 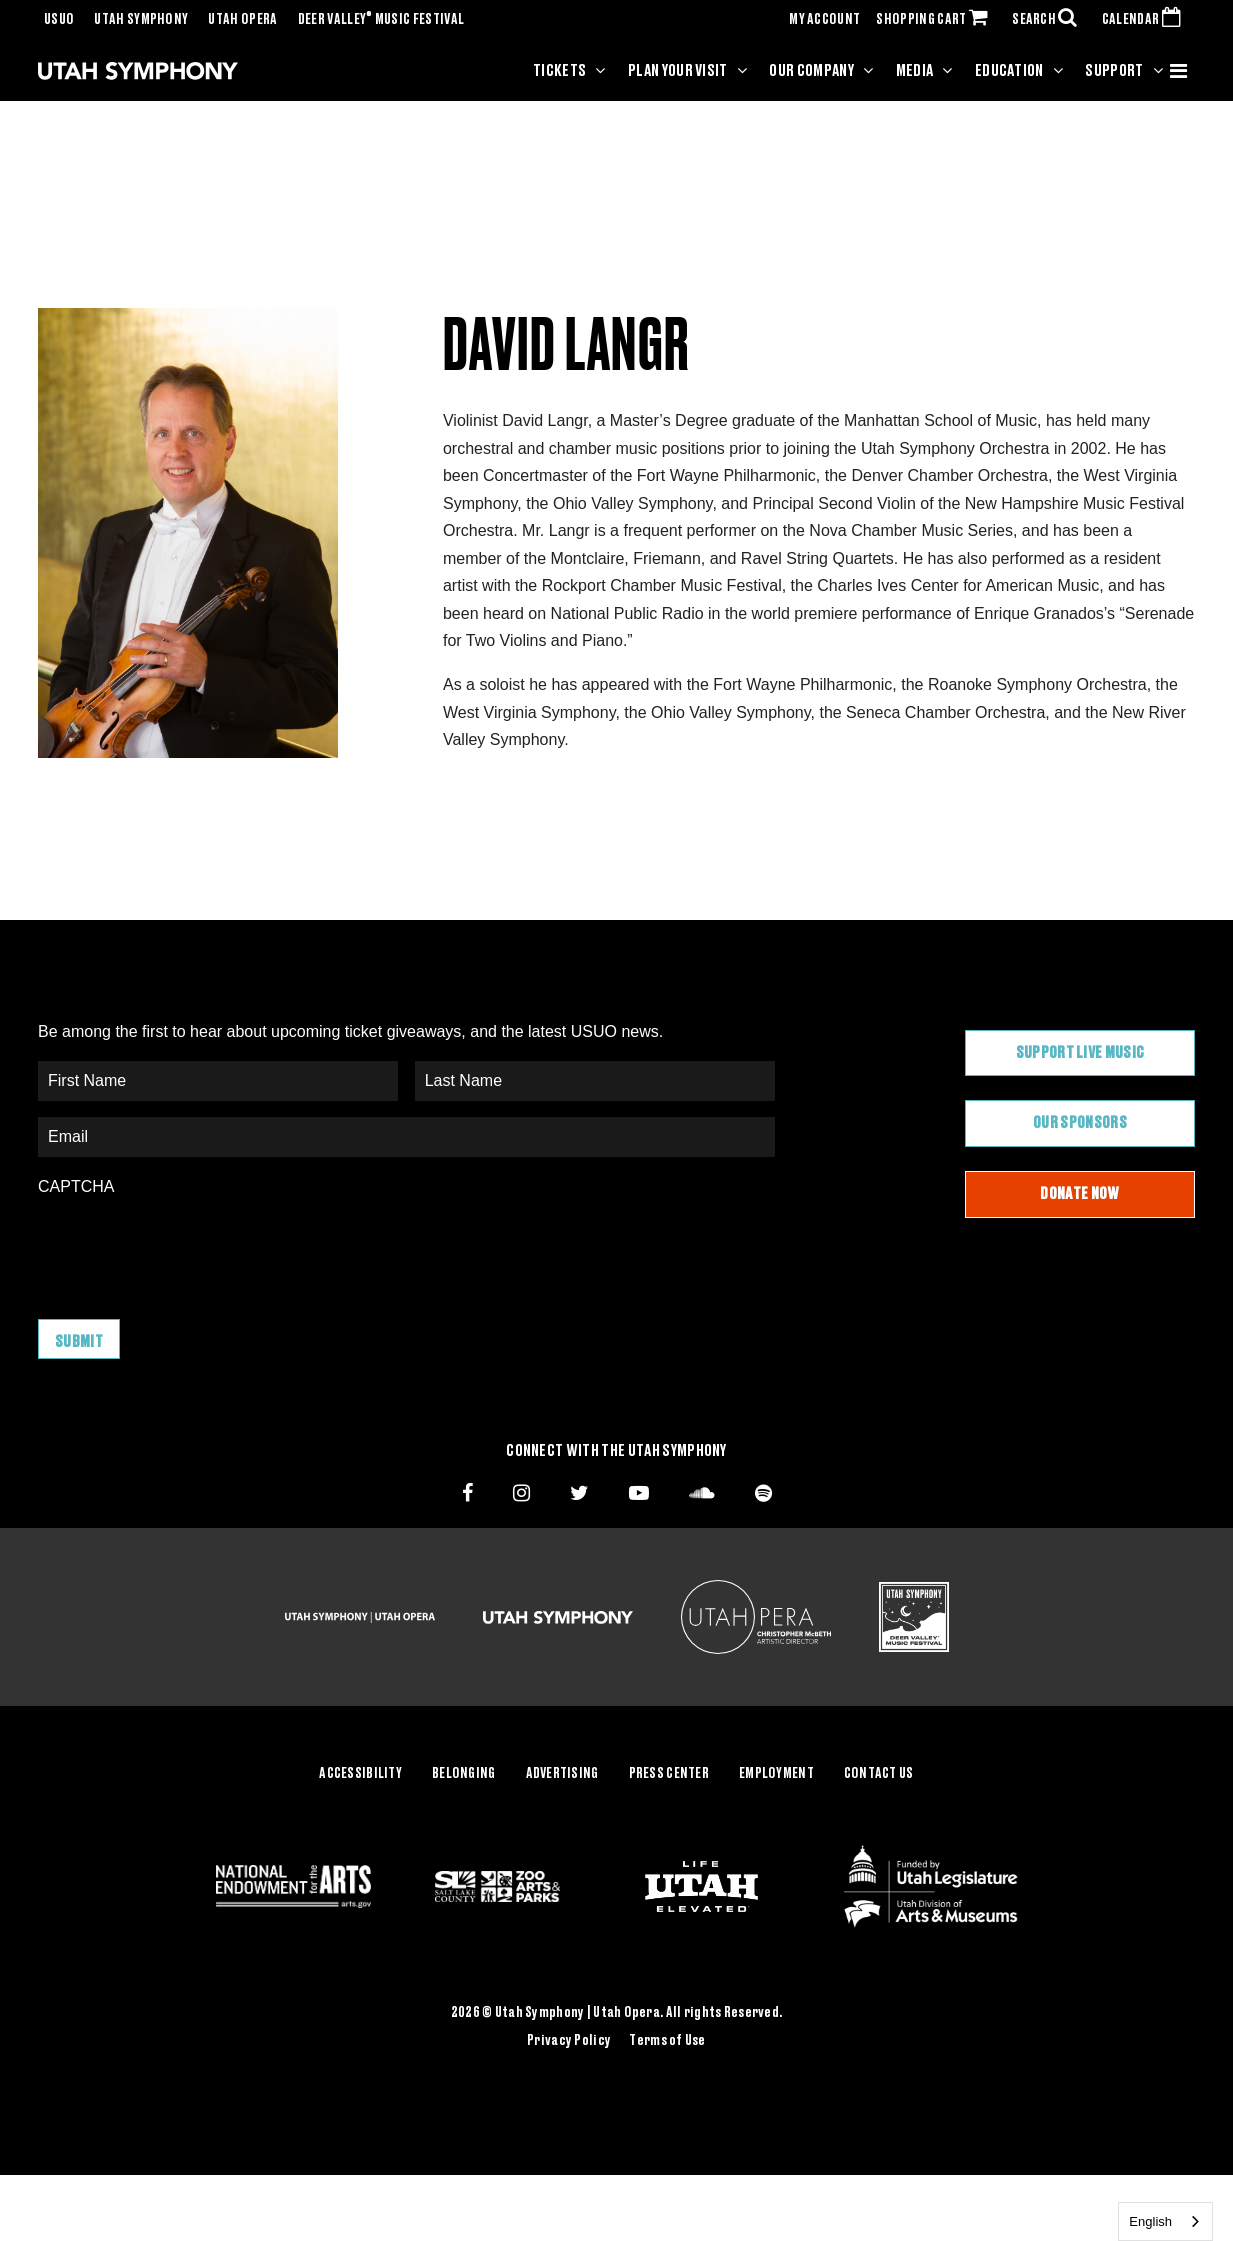 What do you see at coordinates (559, 71) in the screenshot?
I see `Tickets` at bounding box center [559, 71].